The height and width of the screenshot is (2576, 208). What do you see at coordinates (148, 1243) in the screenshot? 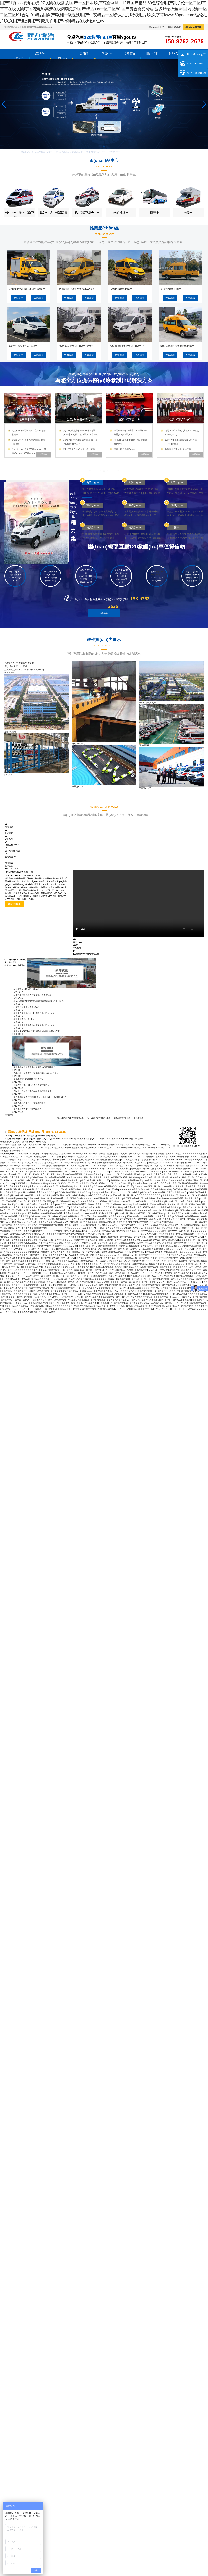
I see `精品uu` at bounding box center [148, 1243].